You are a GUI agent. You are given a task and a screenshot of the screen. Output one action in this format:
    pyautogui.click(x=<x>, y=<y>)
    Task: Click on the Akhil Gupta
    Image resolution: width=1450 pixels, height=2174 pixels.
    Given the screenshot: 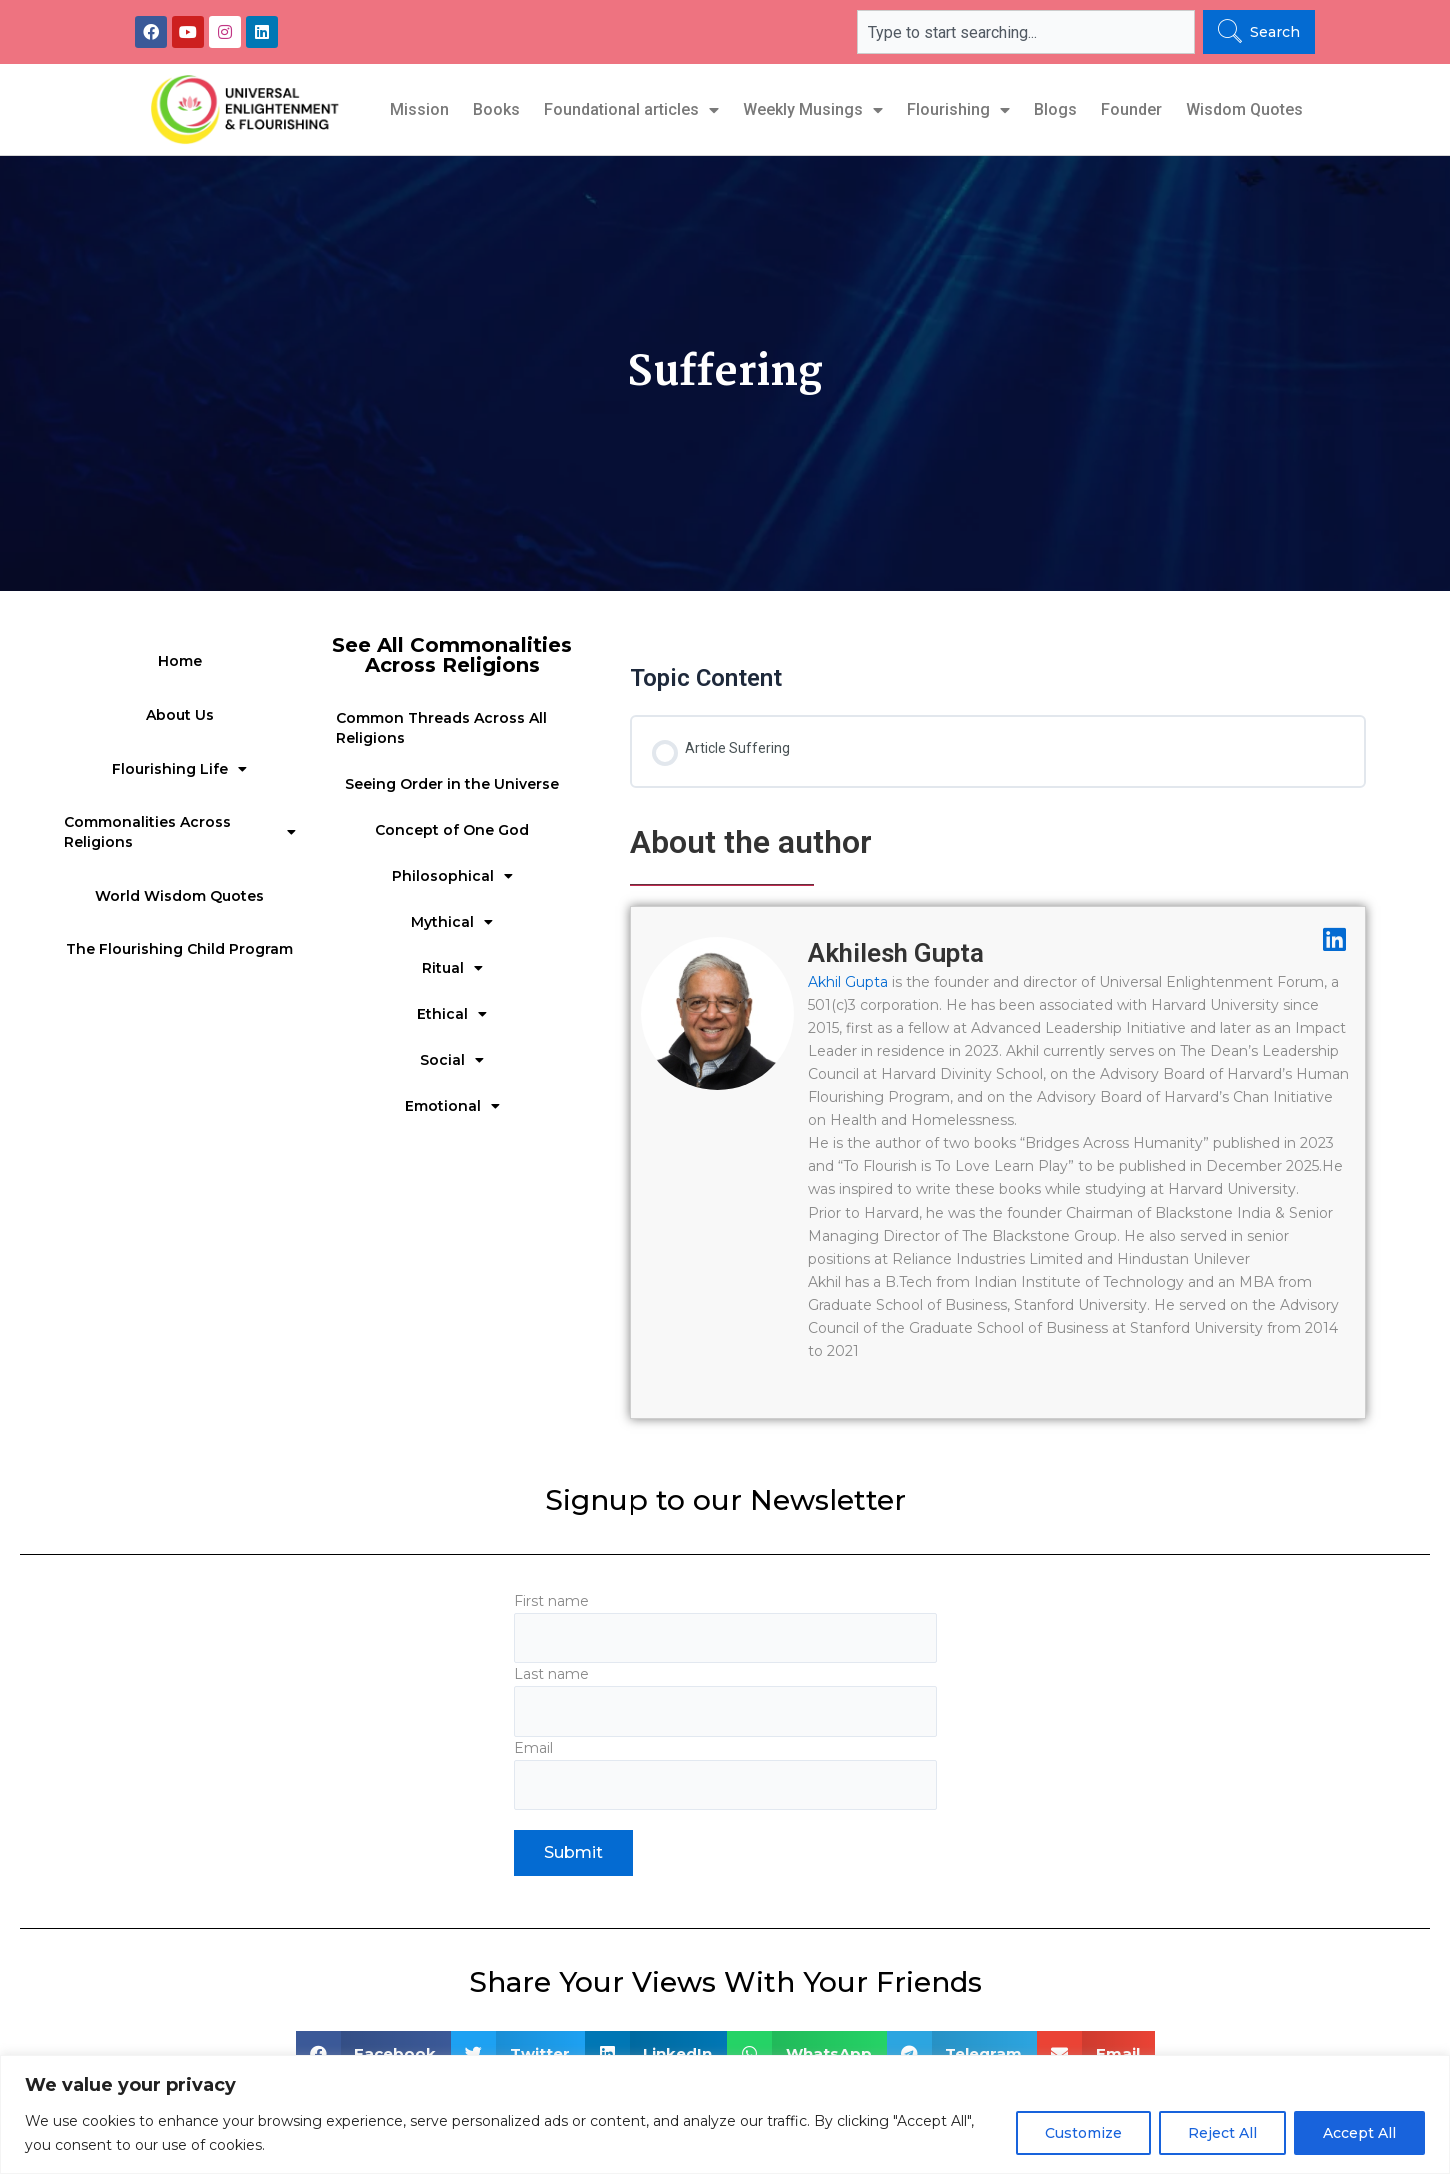 What is the action you would take?
    pyautogui.click(x=848, y=982)
    